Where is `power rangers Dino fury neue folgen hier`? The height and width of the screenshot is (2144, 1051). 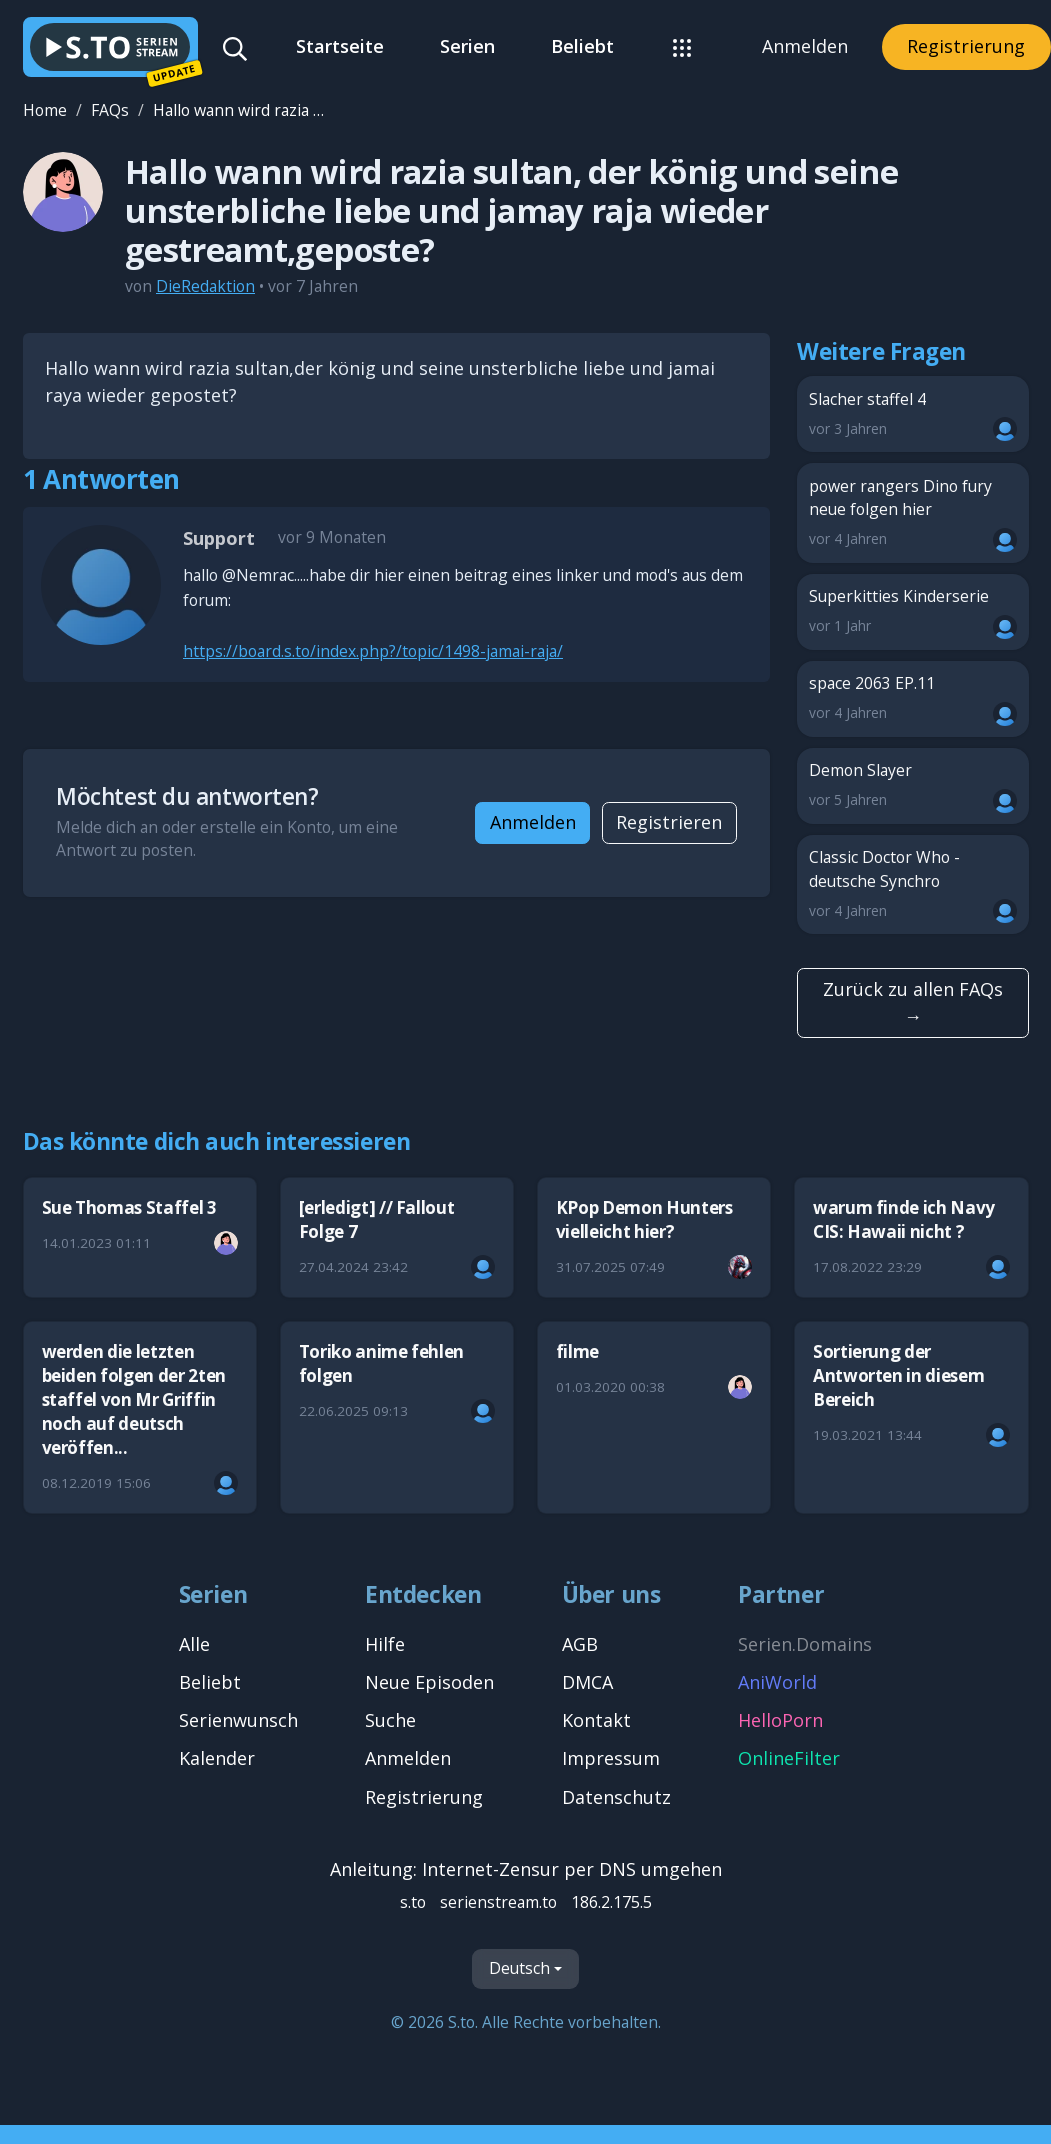
power rangers Dino fury neue folgen hier is located at coordinates (913, 513).